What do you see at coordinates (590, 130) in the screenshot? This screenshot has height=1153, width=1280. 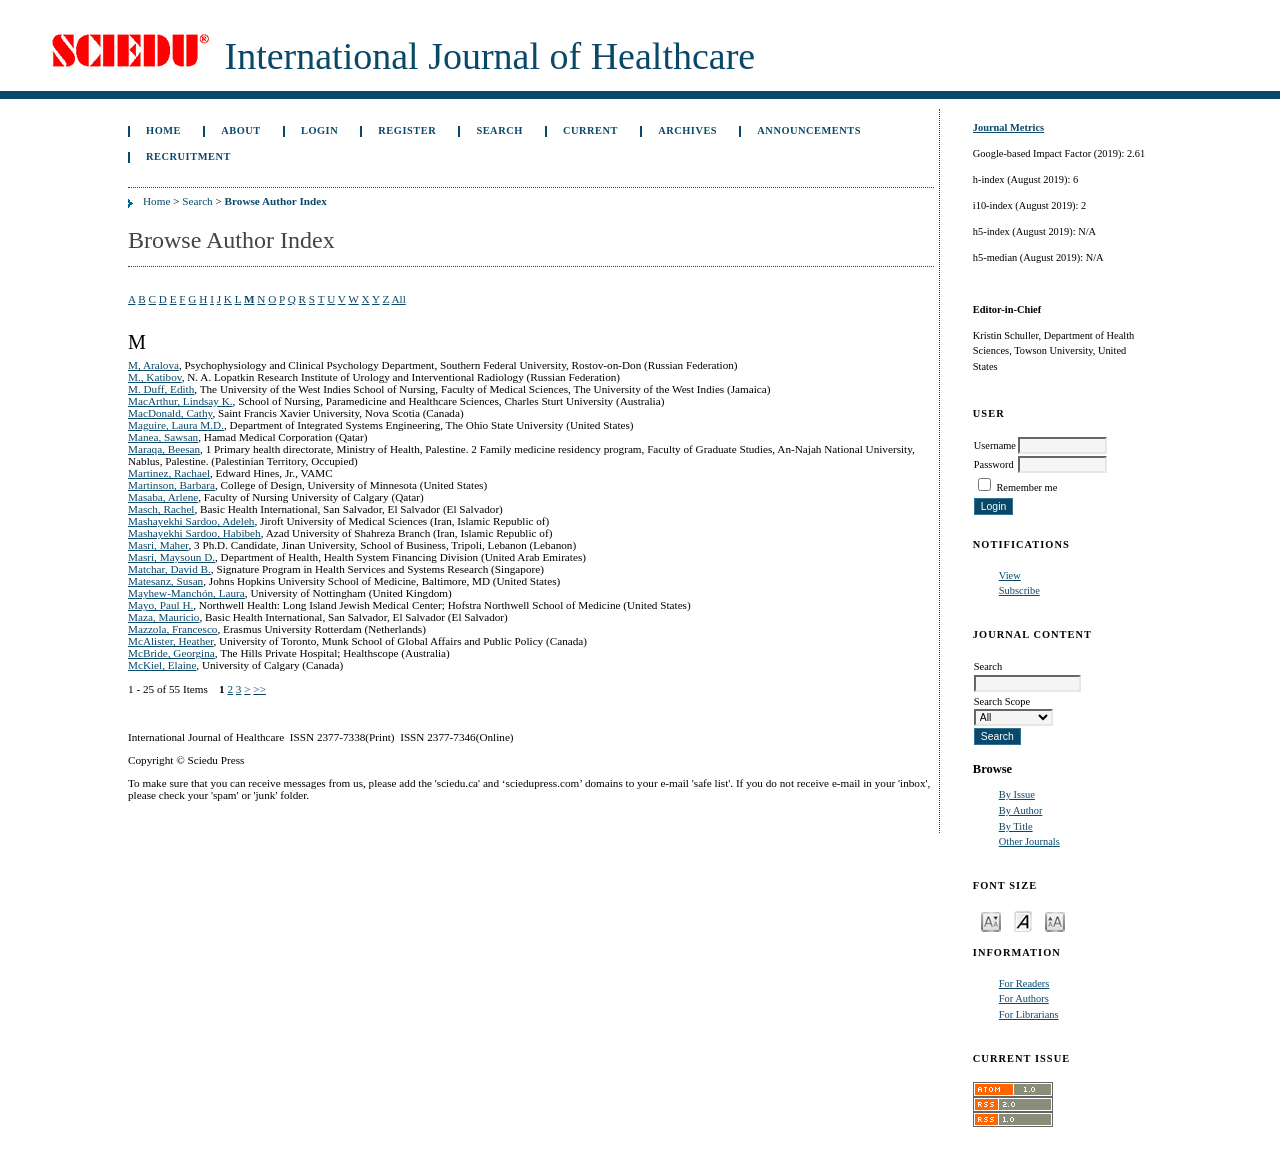 I see `Current` at bounding box center [590, 130].